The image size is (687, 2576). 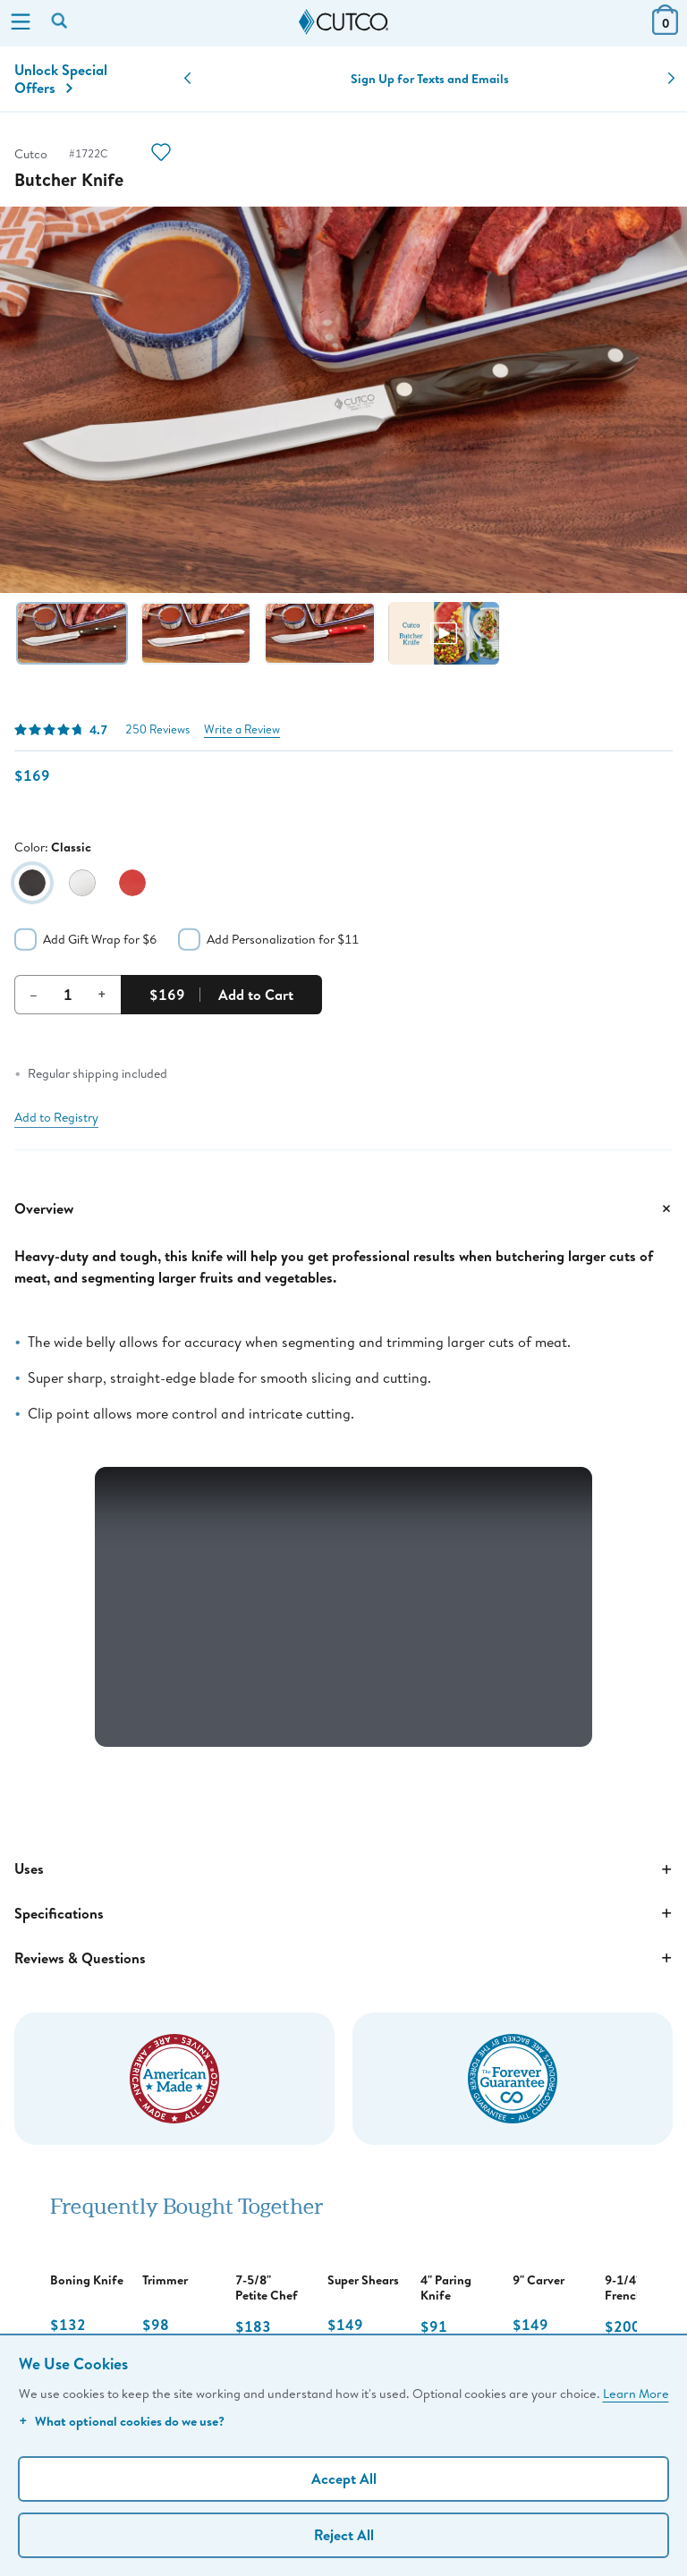 What do you see at coordinates (344, 2478) in the screenshot?
I see `Accept All [Accept personalized experience]` at bounding box center [344, 2478].